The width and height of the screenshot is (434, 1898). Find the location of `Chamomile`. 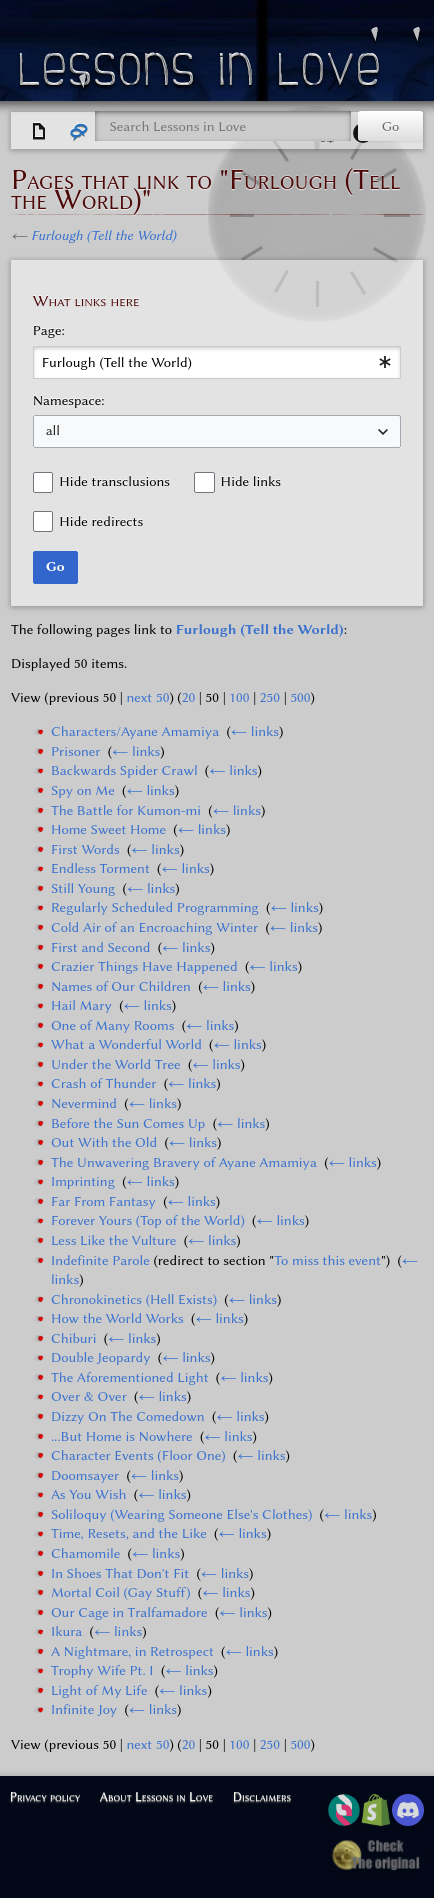

Chamomile is located at coordinates (85, 1553).